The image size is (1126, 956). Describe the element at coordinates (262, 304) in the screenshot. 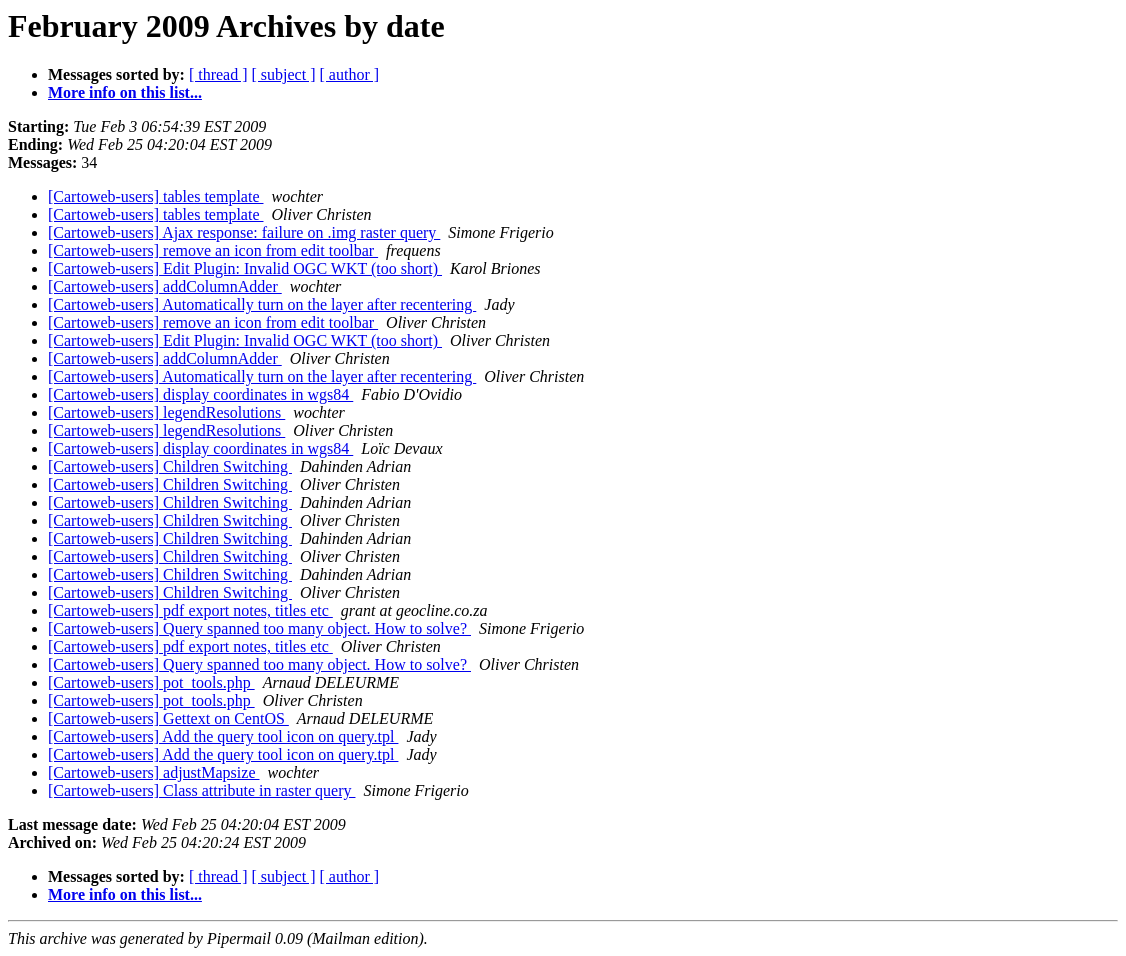

I see `[Cartoweb-users] Automatically turn on the layer after recentering` at that location.